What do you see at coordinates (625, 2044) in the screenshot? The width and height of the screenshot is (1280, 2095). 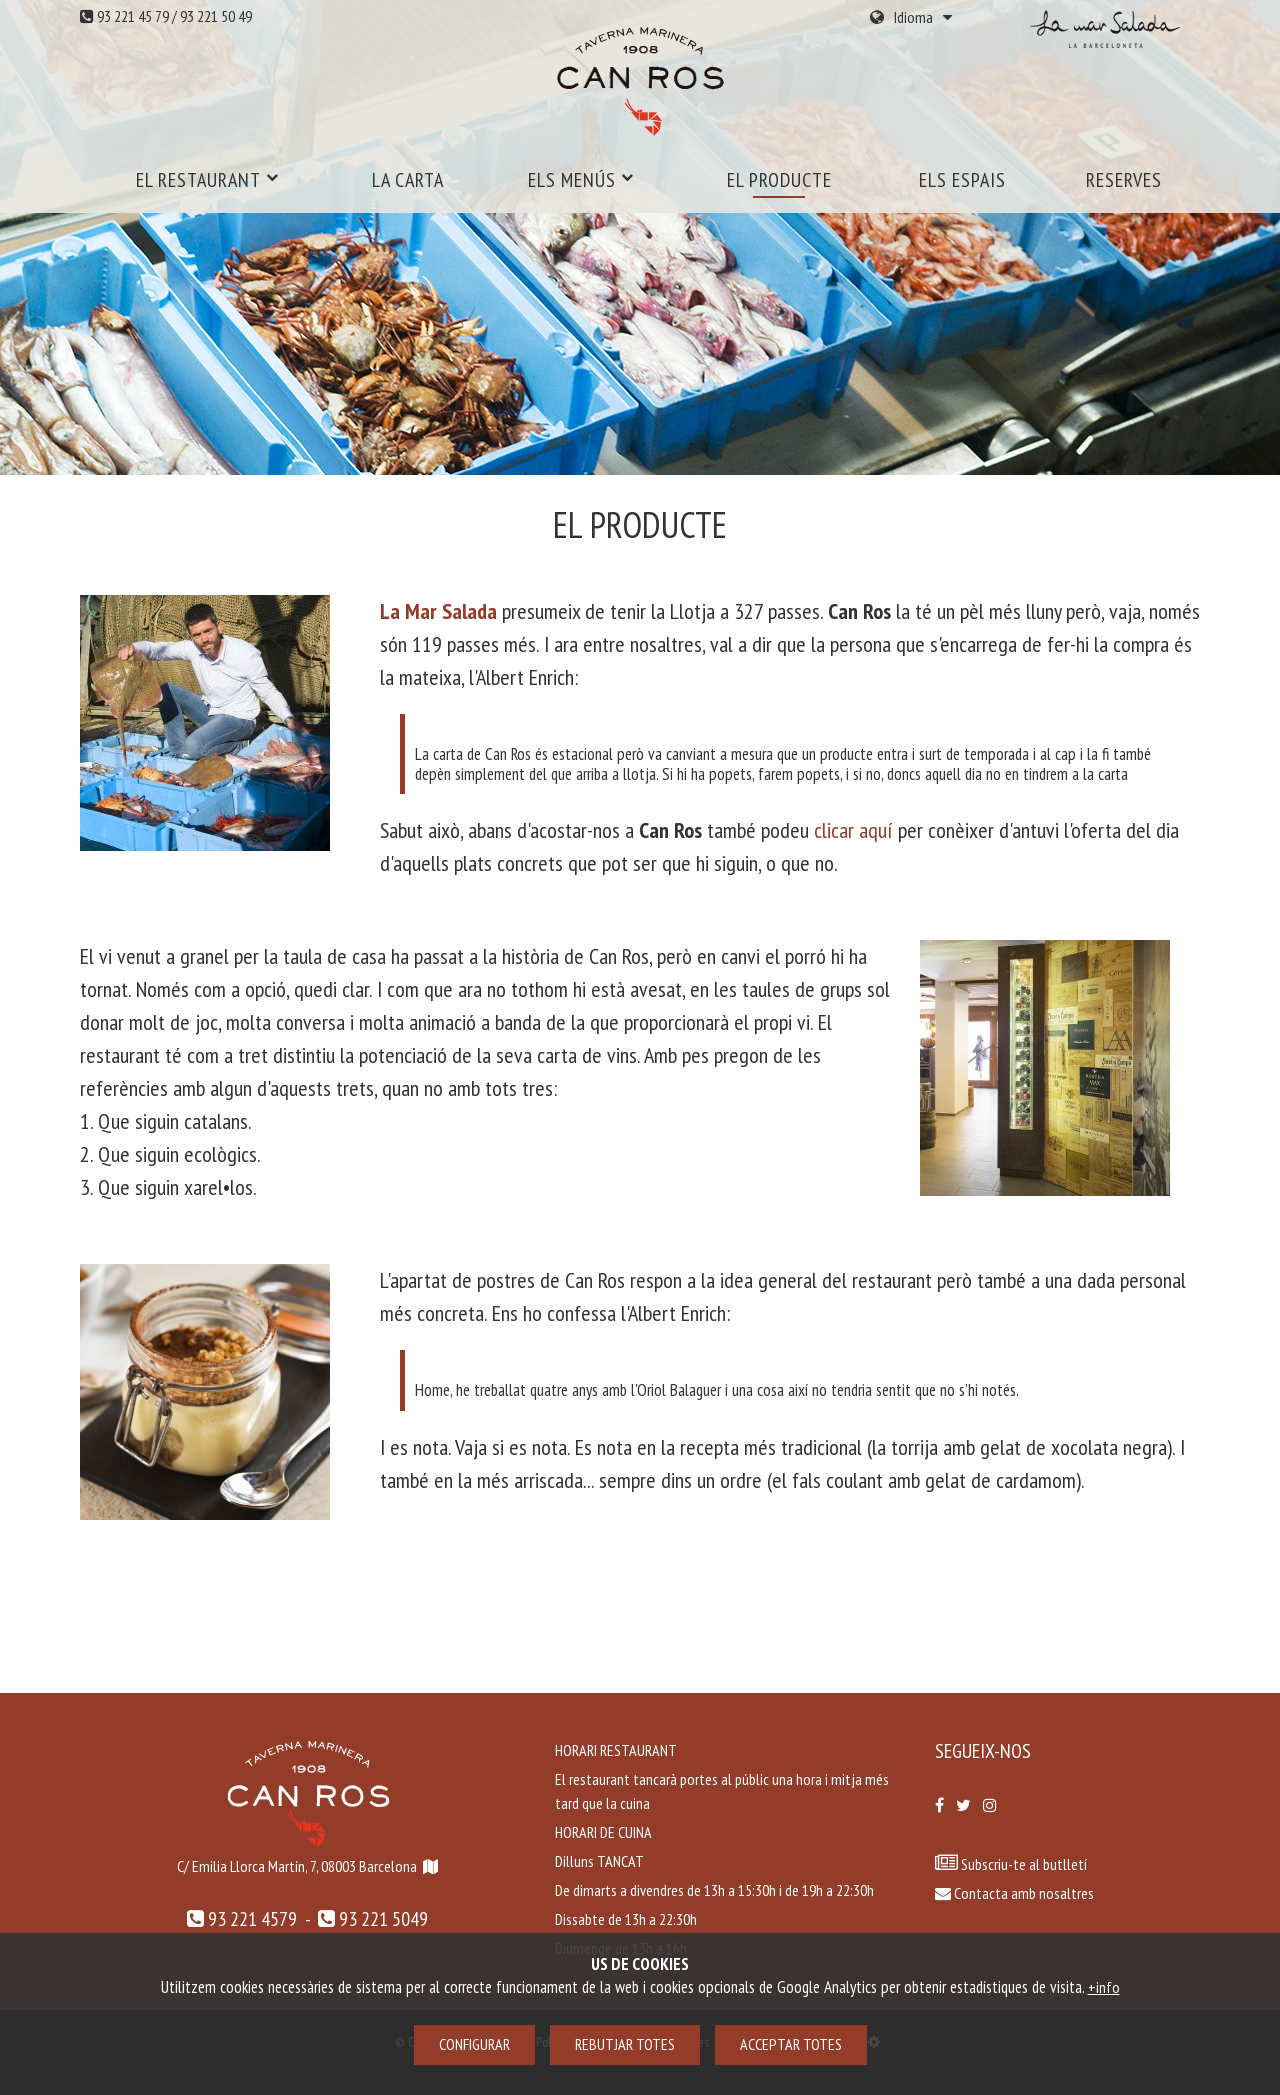 I see `Rebutjar totes` at bounding box center [625, 2044].